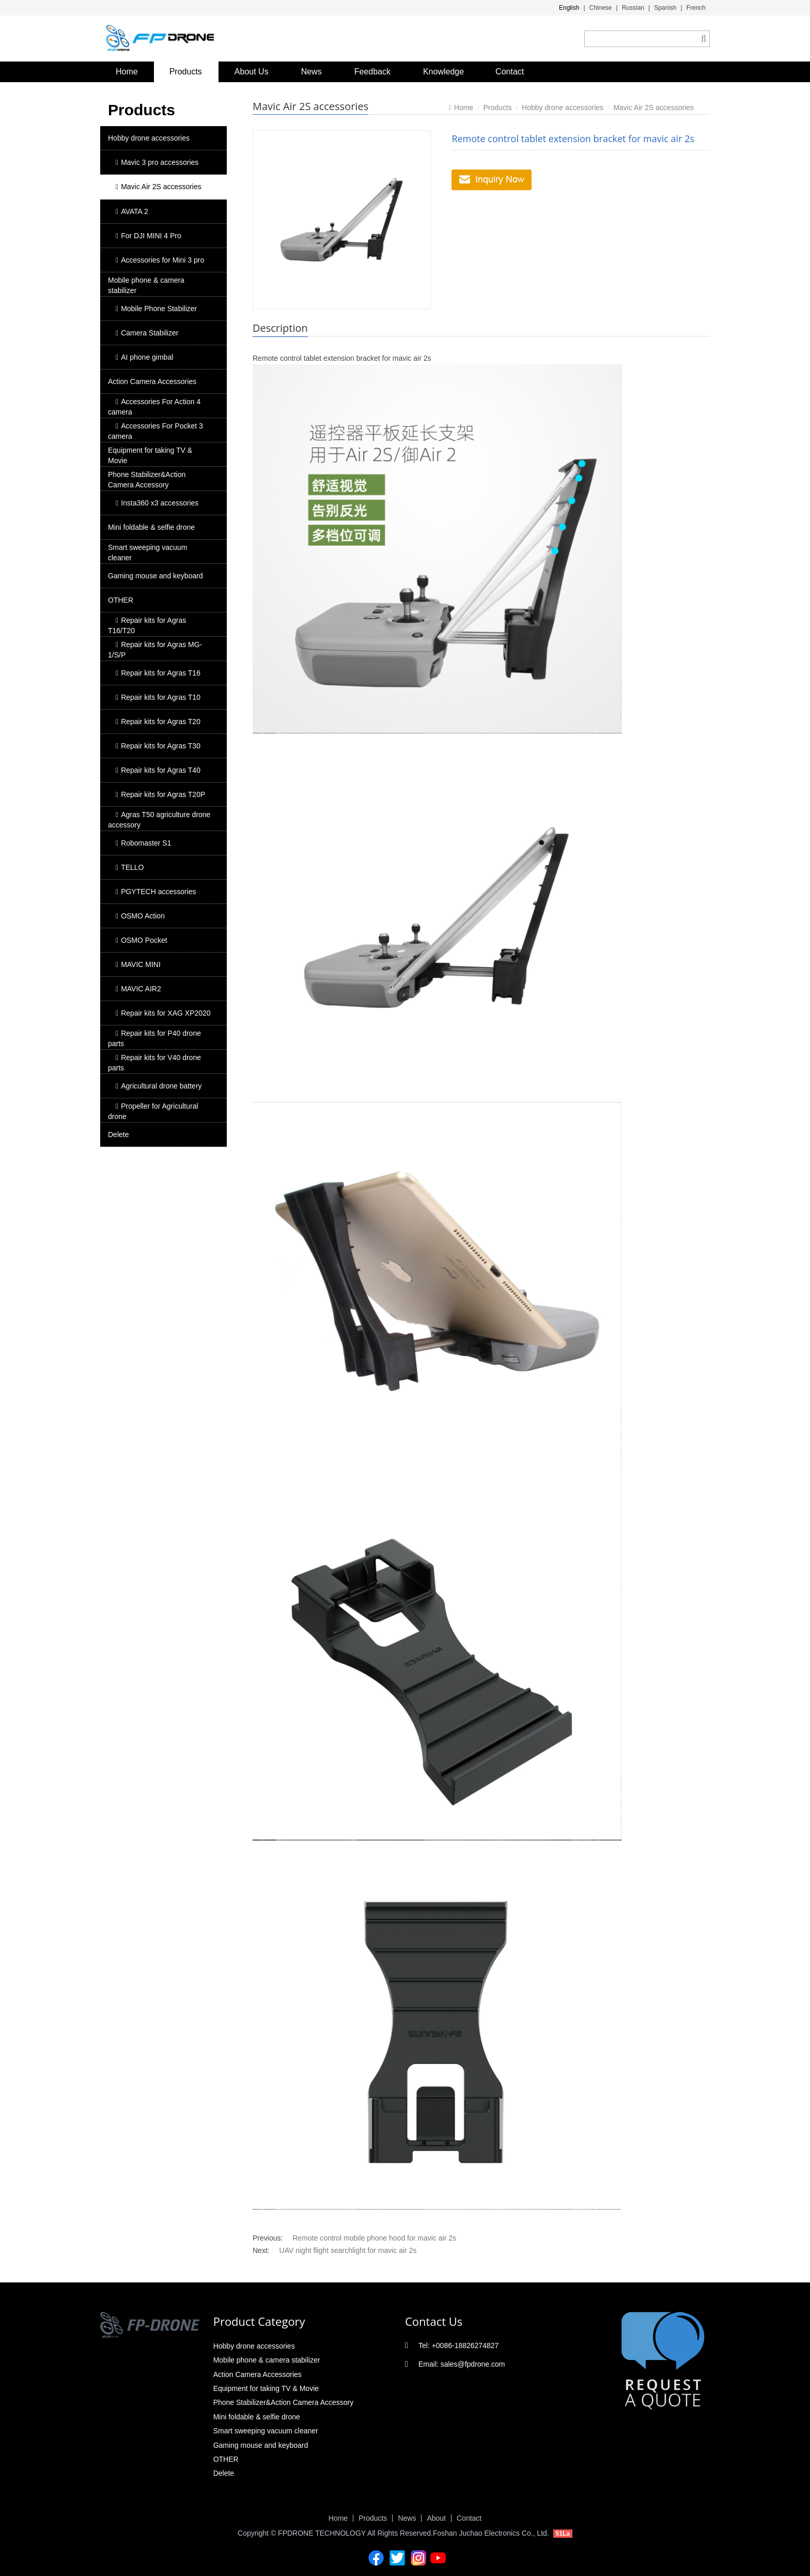 The image size is (810, 2576). What do you see at coordinates (158, 186) in the screenshot?
I see `Mavic Air 2S accessories` at bounding box center [158, 186].